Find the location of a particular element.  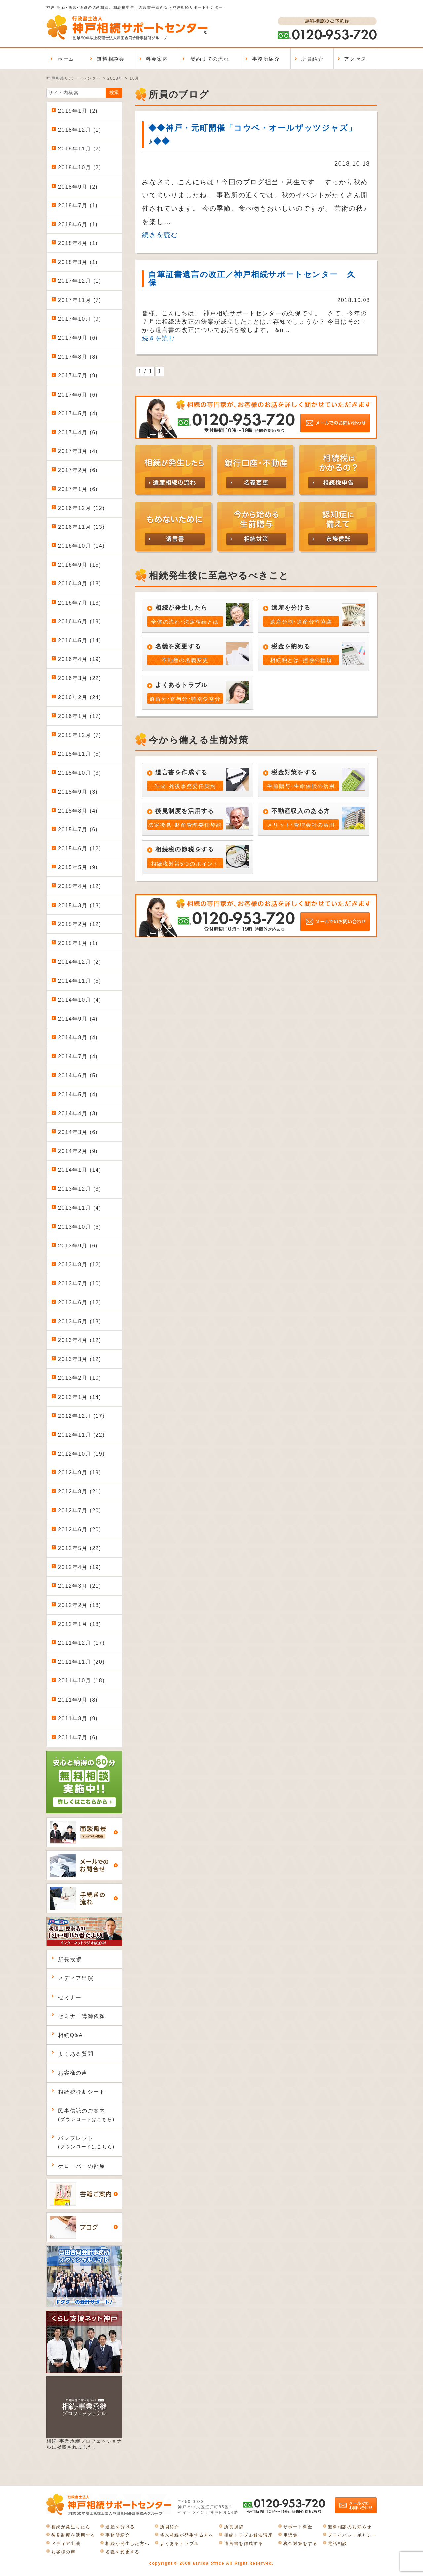

2016年9月 (15) is located at coordinates (79, 565).